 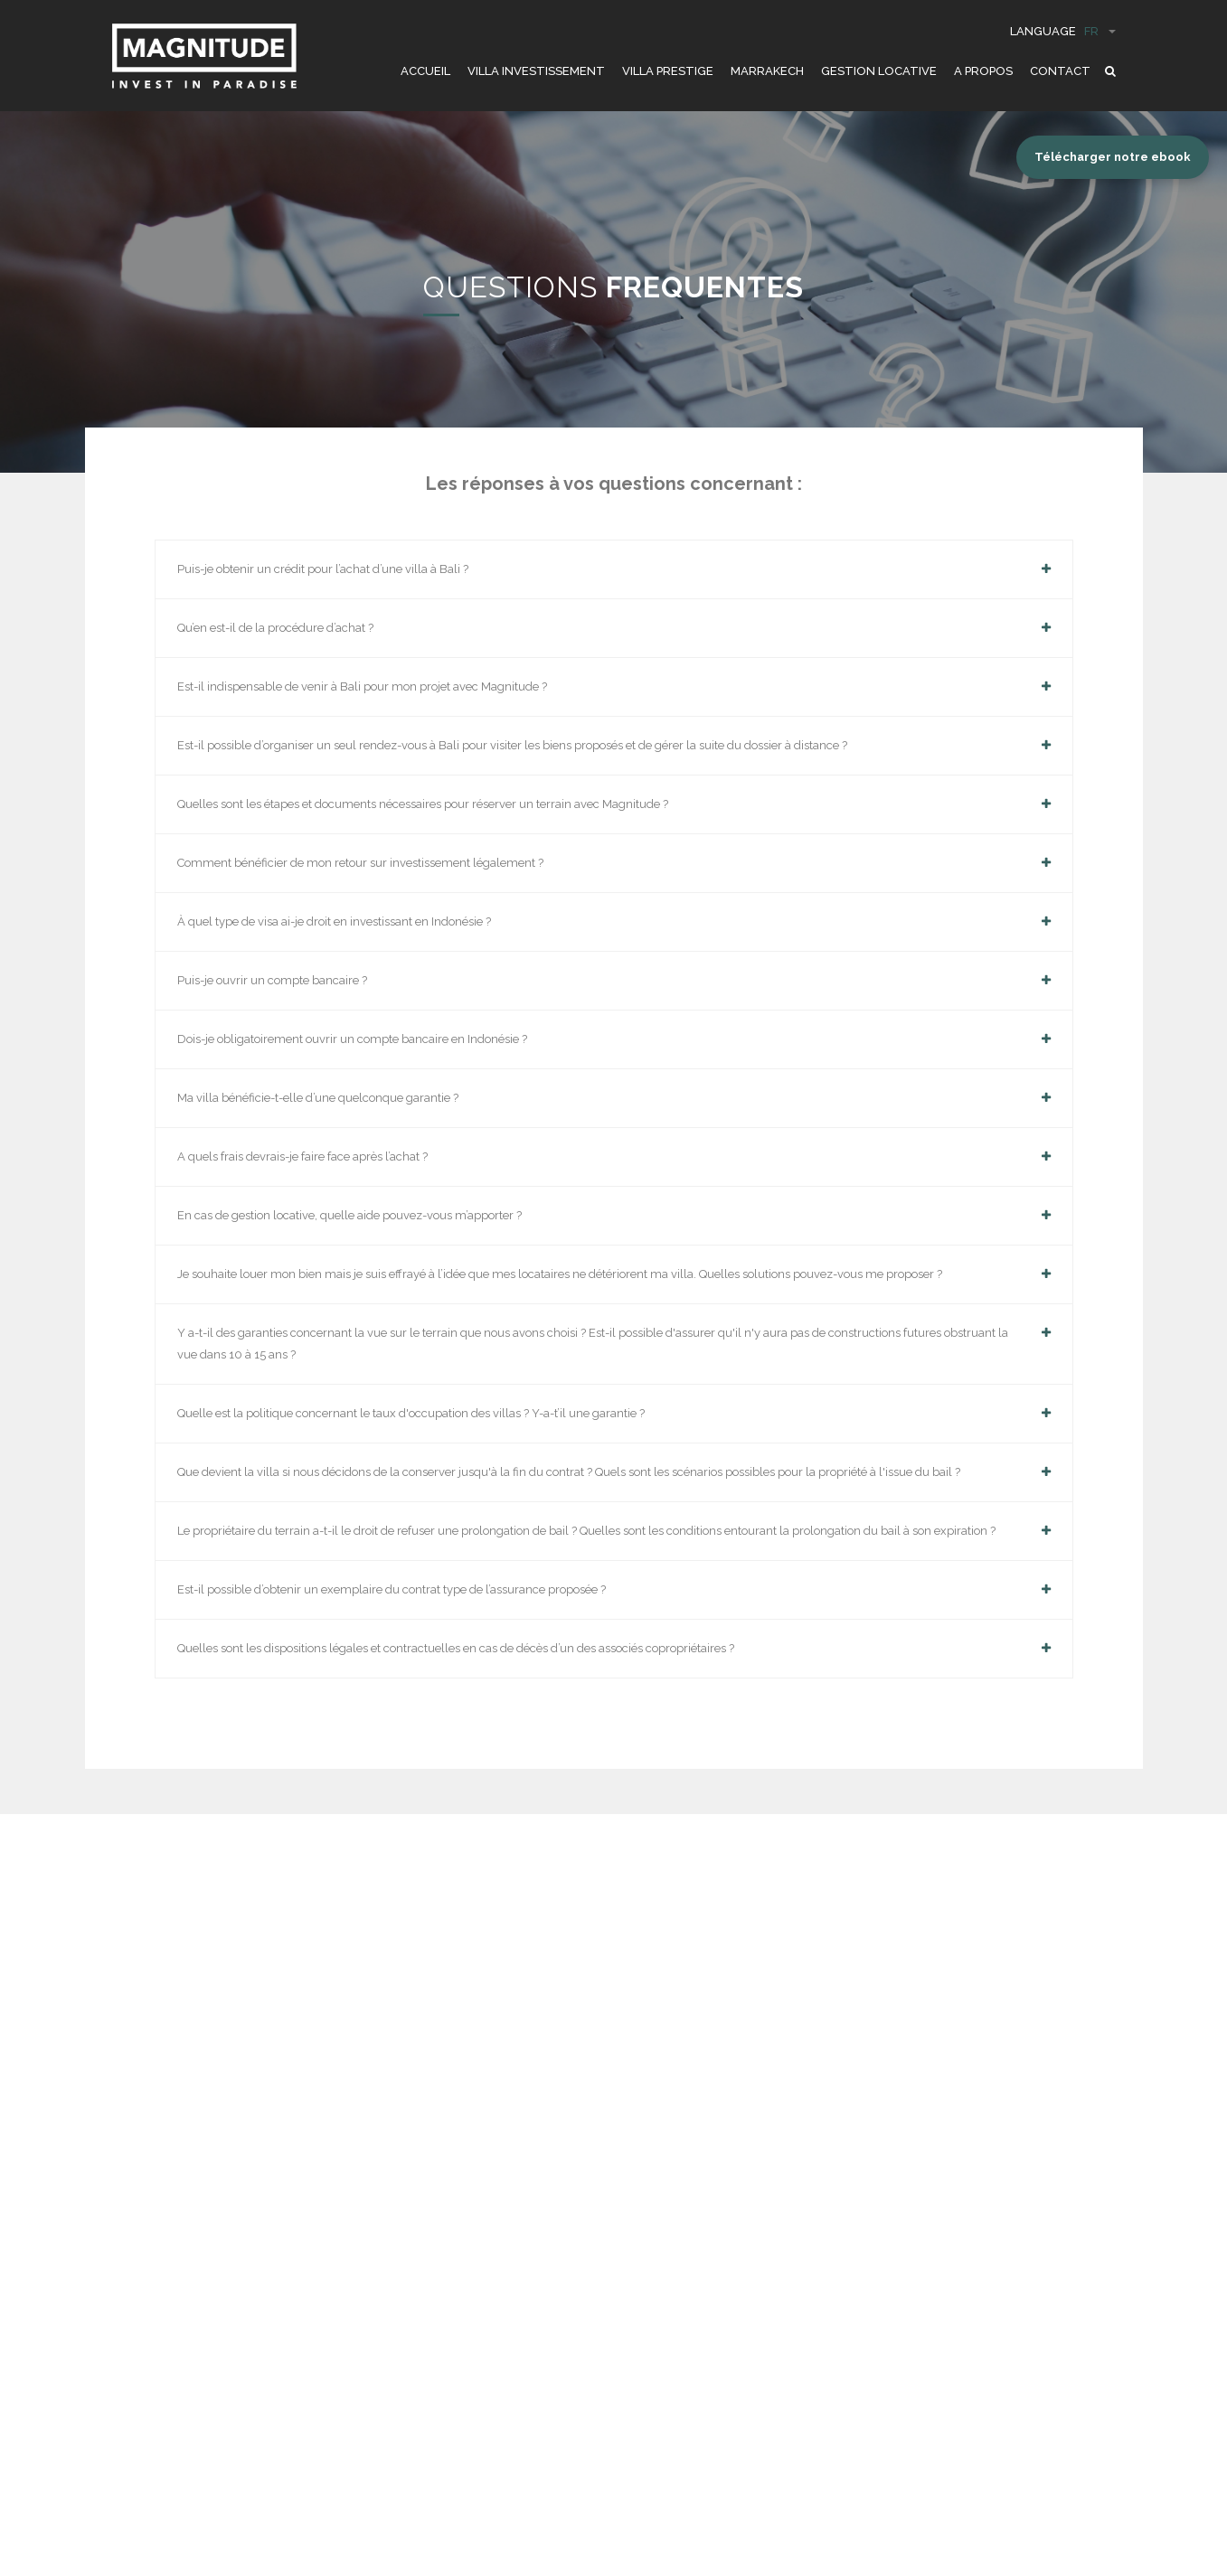 I want to click on VILLA PRESTIGE, so click(x=667, y=71).